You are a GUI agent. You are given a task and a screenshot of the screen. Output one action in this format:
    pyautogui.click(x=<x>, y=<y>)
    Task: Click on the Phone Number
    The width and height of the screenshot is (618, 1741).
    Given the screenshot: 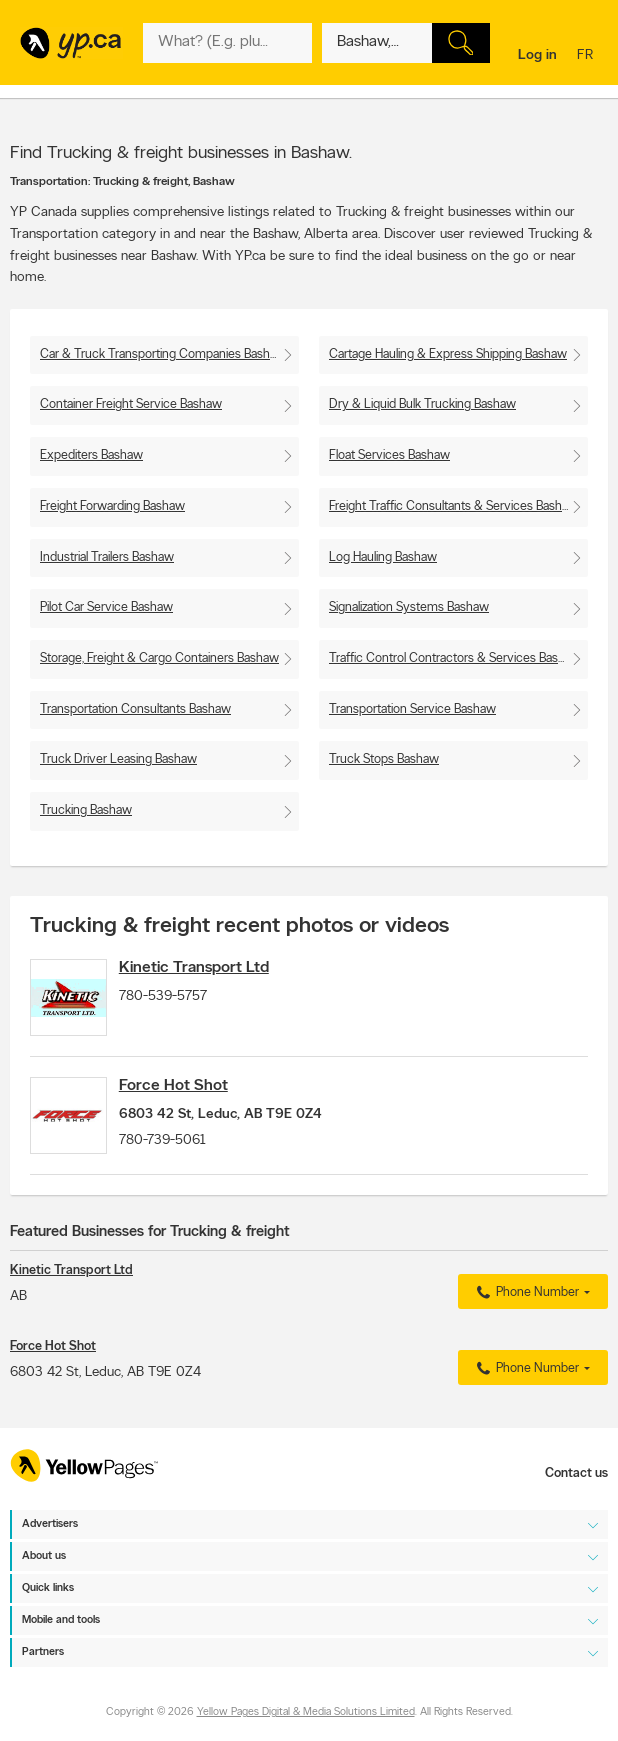 What is the action you would take?
    pyautogui.click(x=525, y=1319)
    